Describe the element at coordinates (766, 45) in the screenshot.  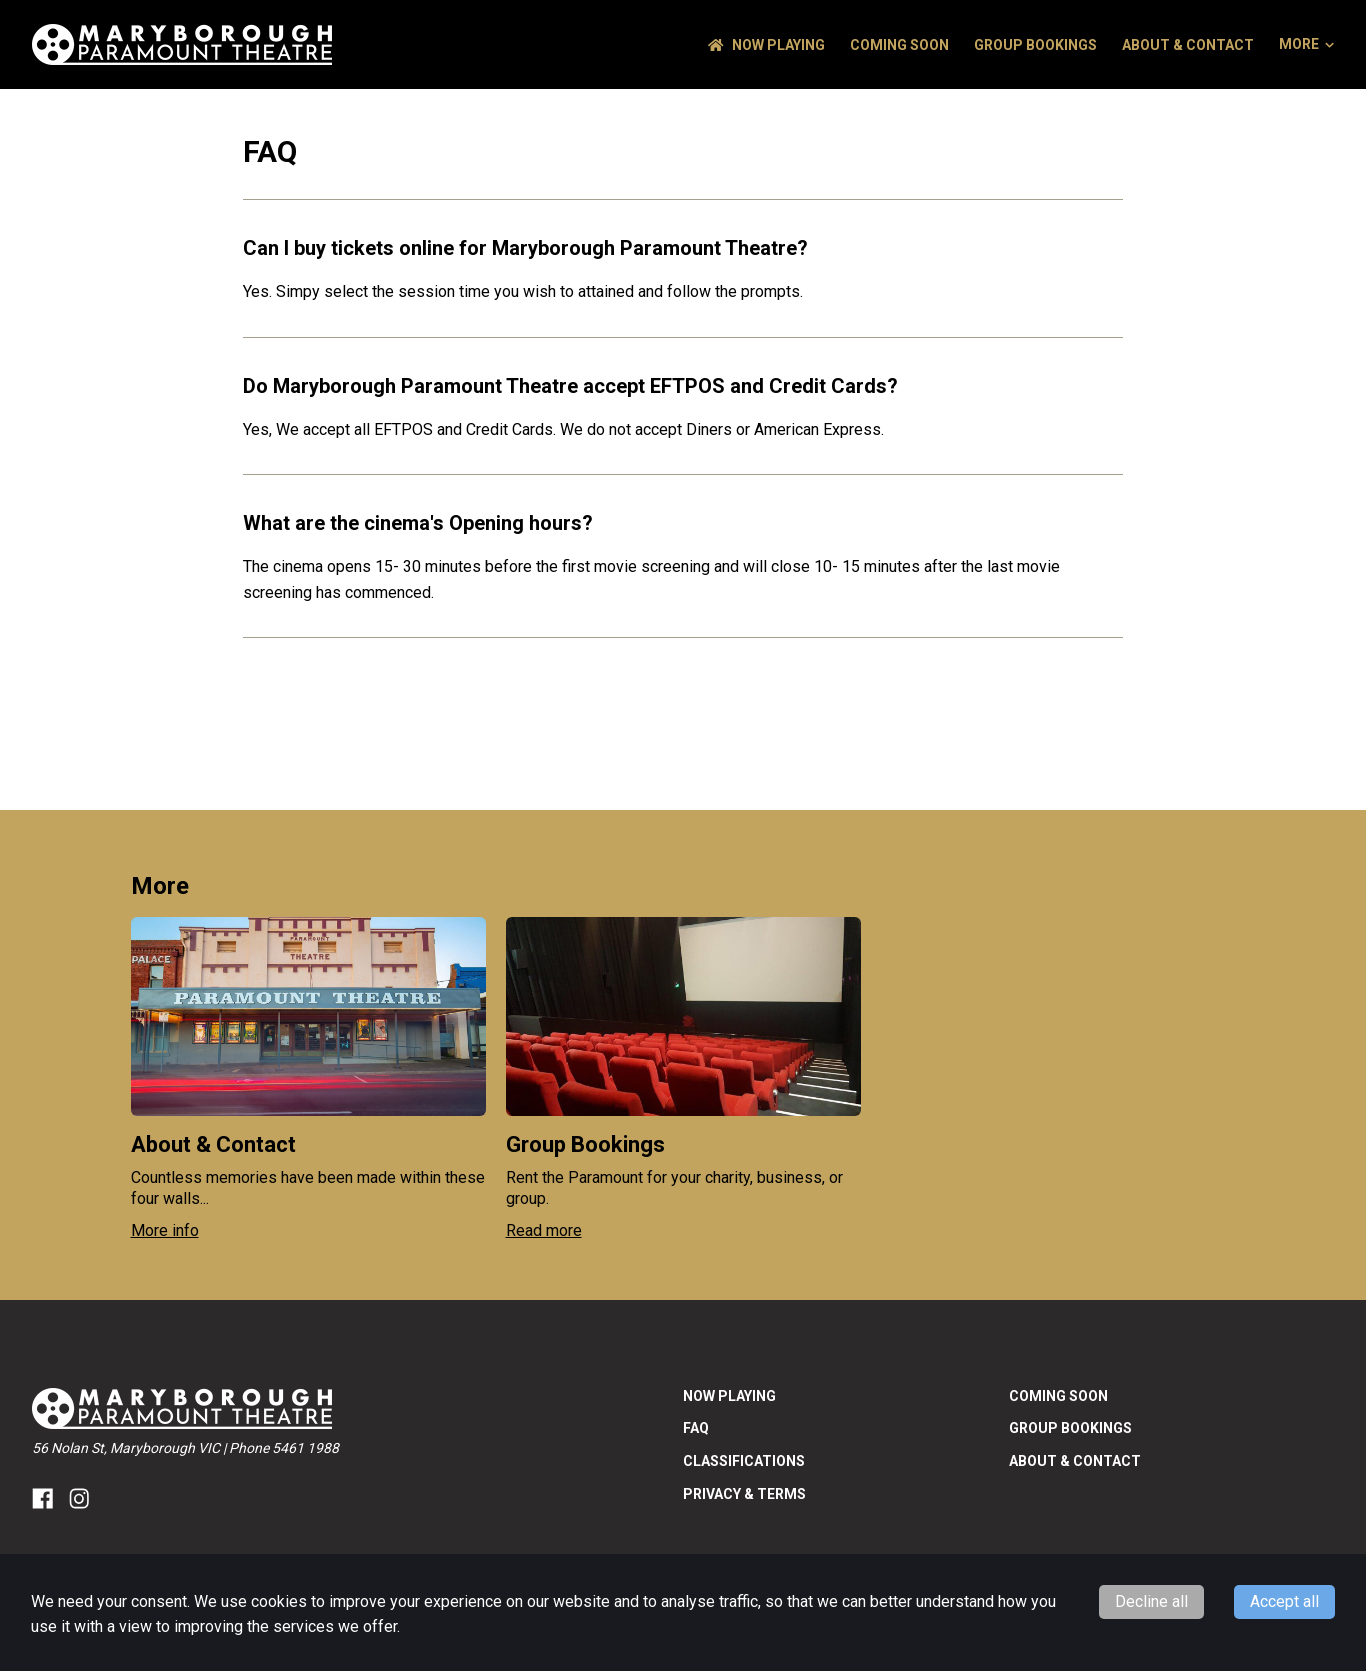
I see `NOW PLAYING` at that location.